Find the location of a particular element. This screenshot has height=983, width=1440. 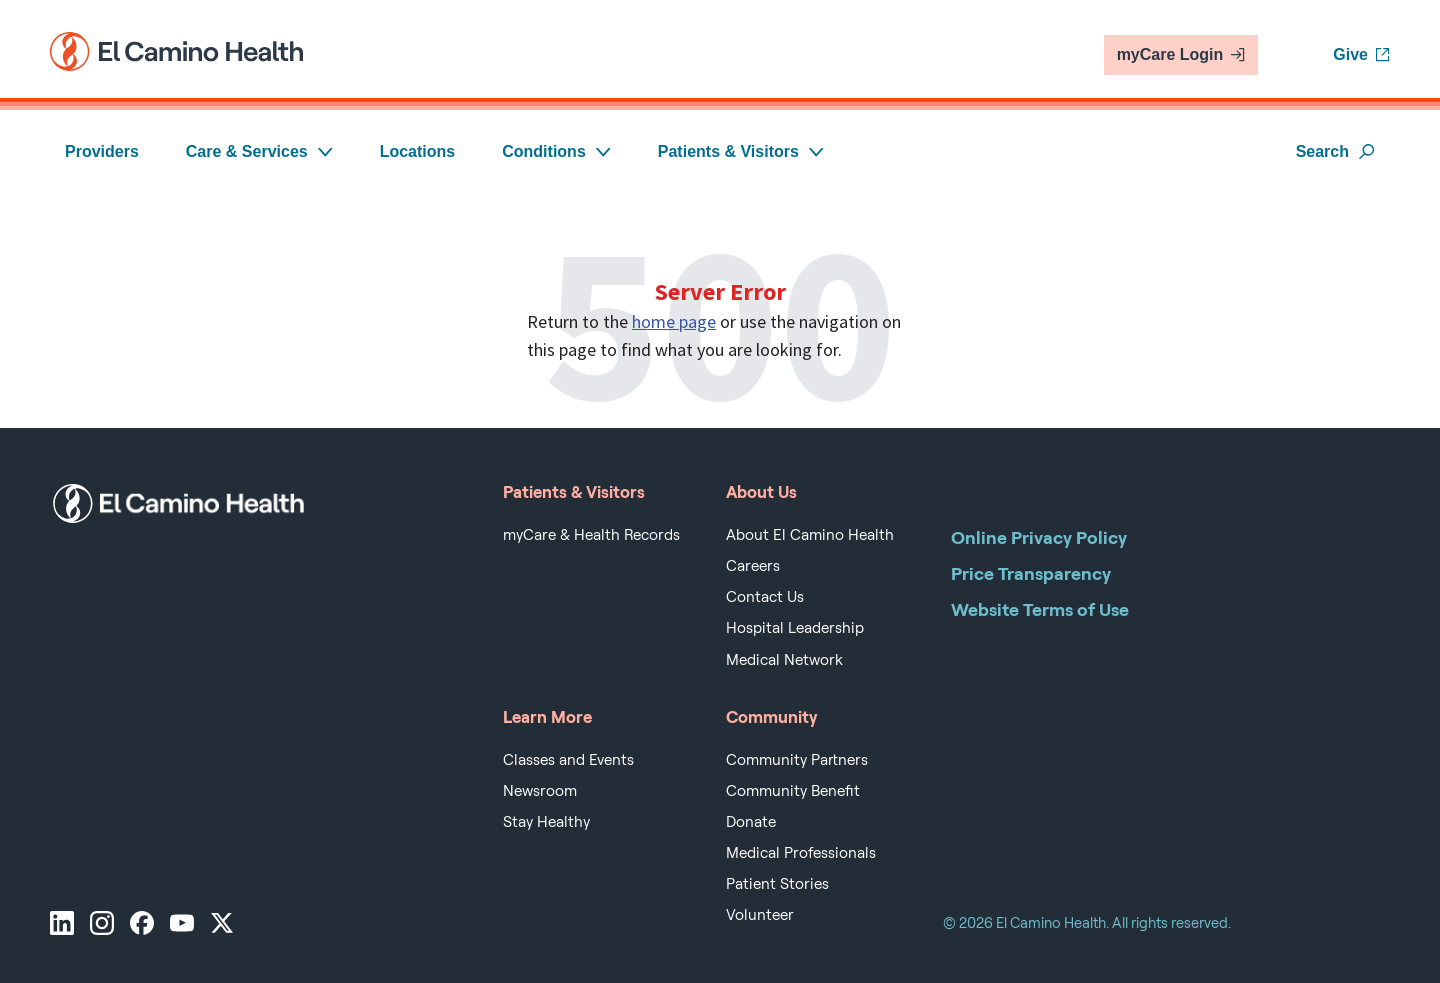

Contact Us is located at coordinates (765, 597).